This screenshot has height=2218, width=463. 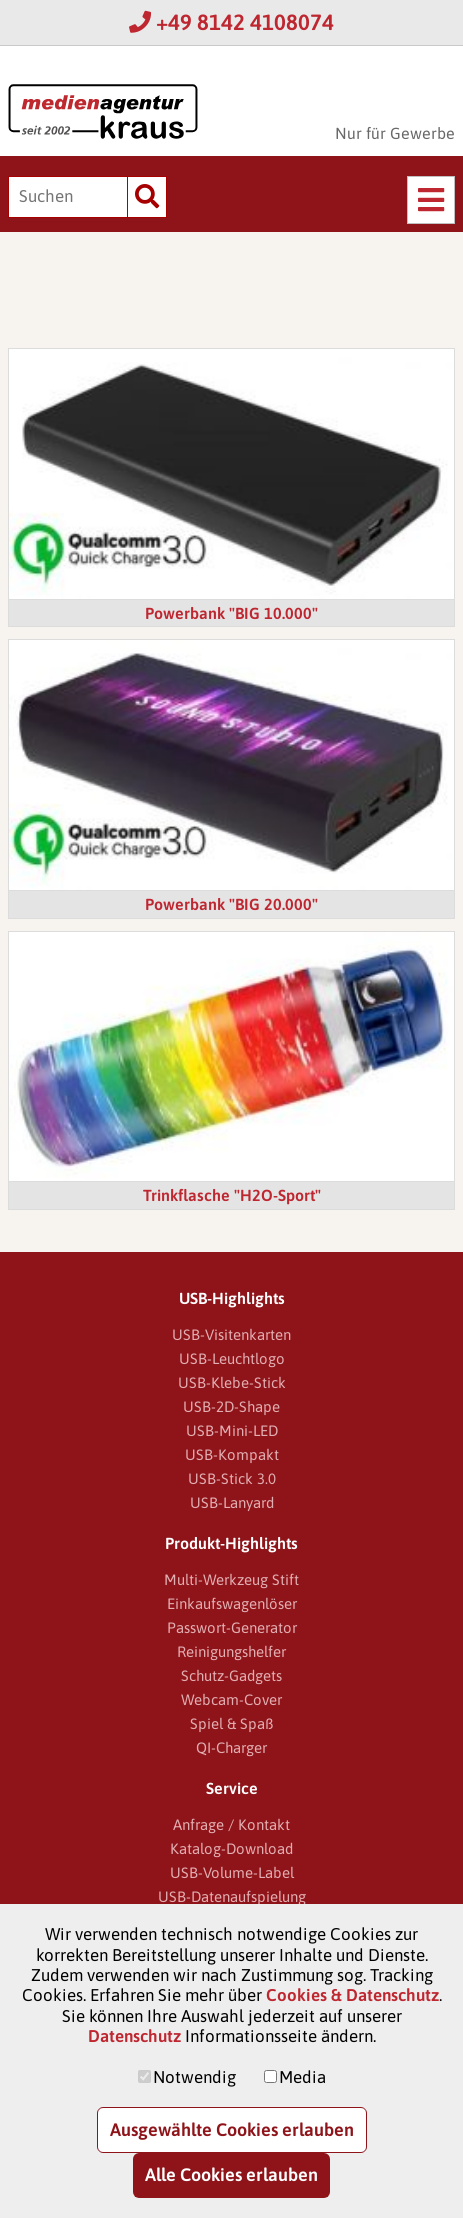 What do you see at coordinates (232, 1454) in the screenshot?
I see `USB-Kompakt` at bounding box center [232, 1454].